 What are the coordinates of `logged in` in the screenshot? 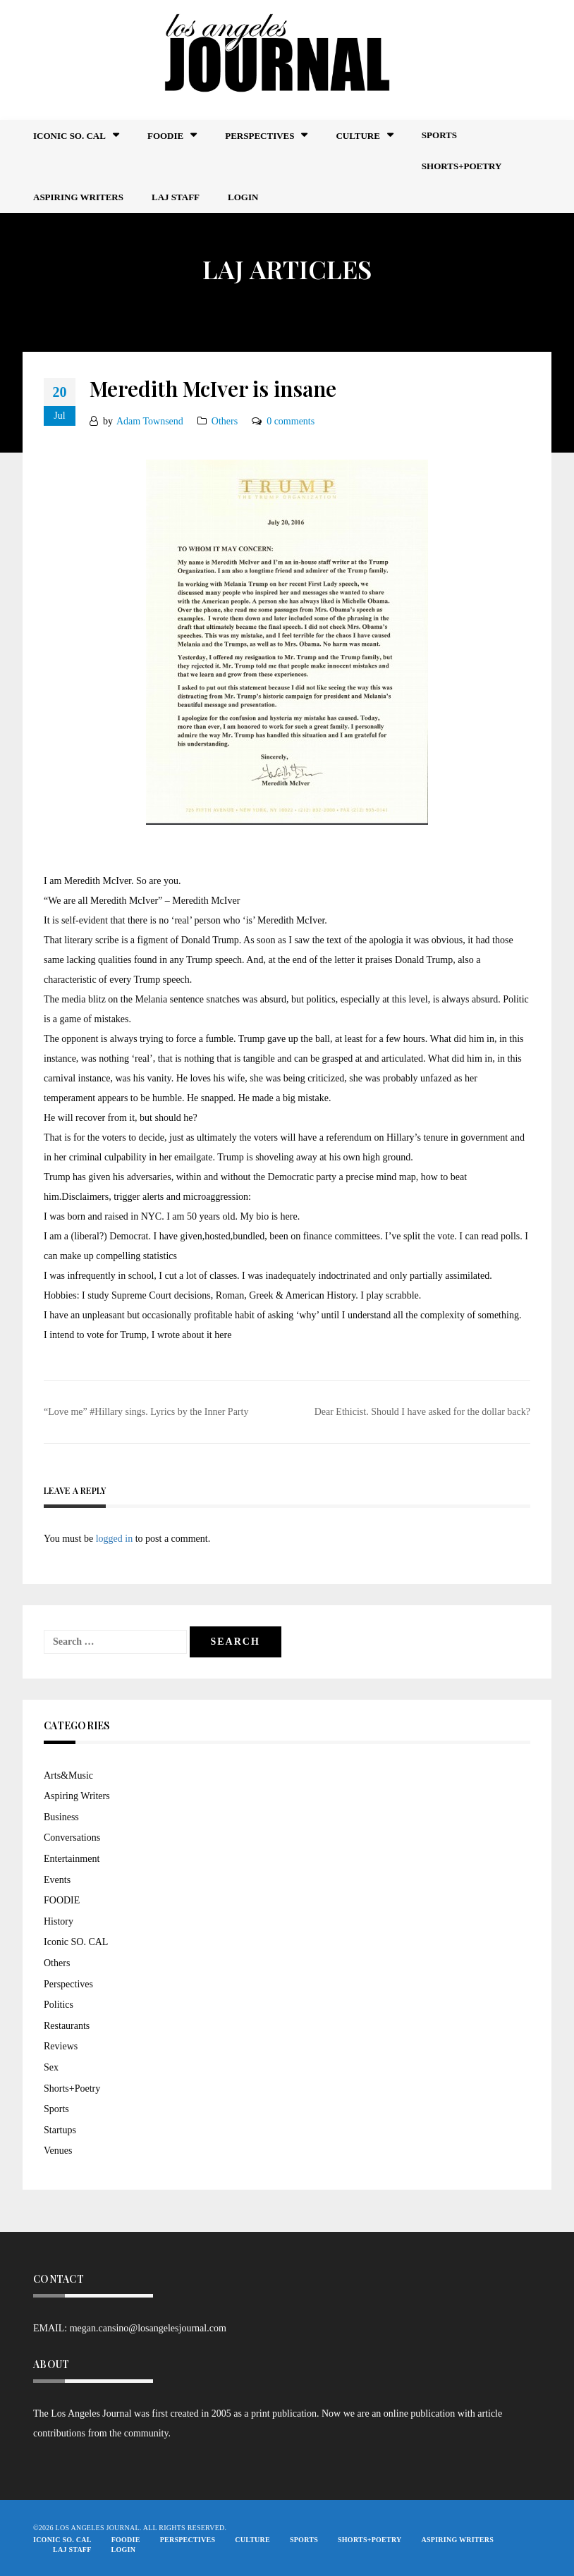 It's located at (114, 1538).